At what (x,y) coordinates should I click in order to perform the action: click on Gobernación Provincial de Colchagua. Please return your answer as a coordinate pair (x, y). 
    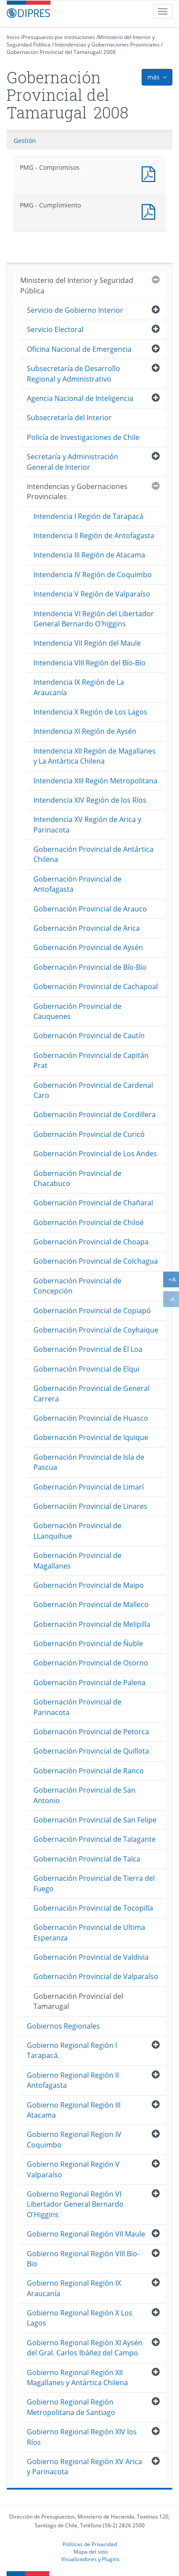
    Looking at the image, I should click on (95, 1261).